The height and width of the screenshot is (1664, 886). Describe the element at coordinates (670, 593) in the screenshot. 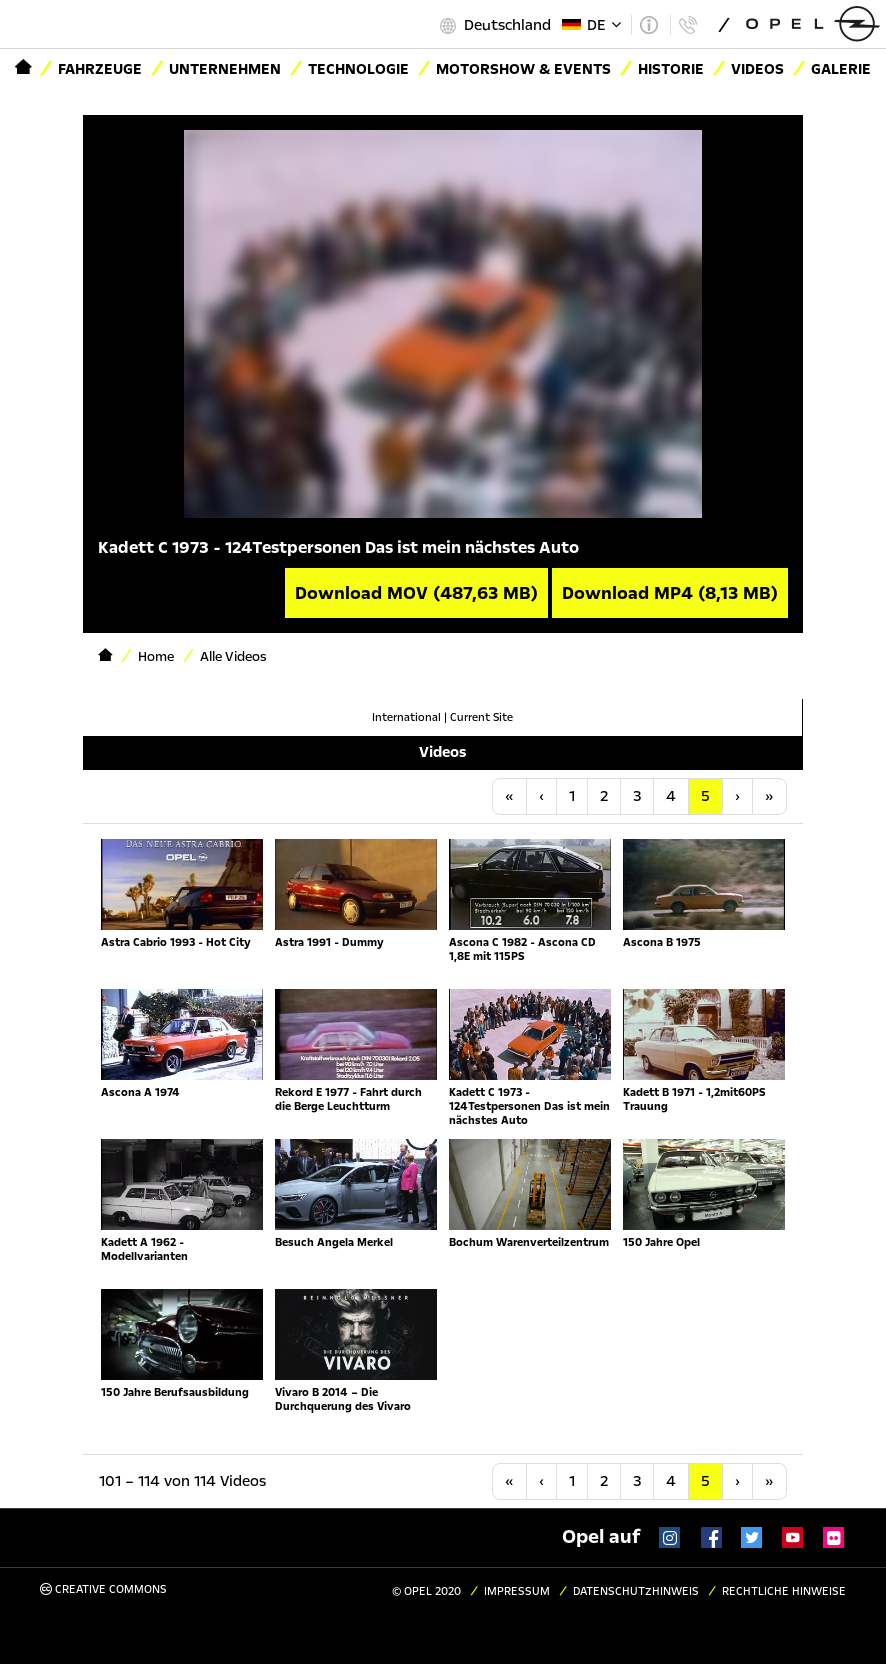

I see `Download MP4` at that location.